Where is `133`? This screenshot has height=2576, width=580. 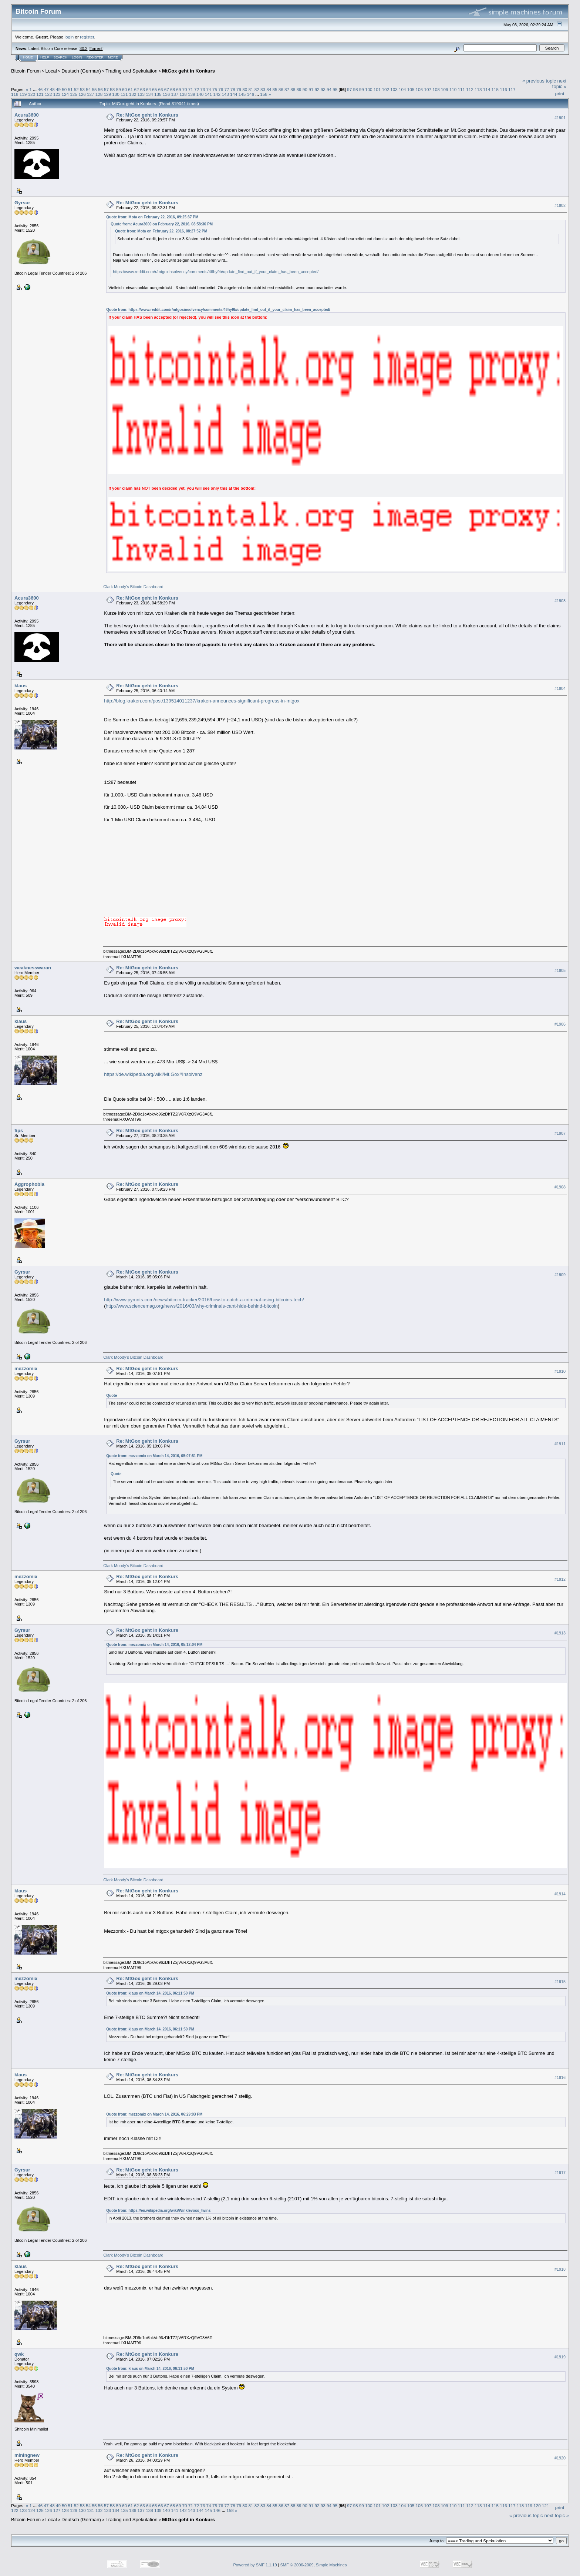 133 is located at coordinates (141, 94).